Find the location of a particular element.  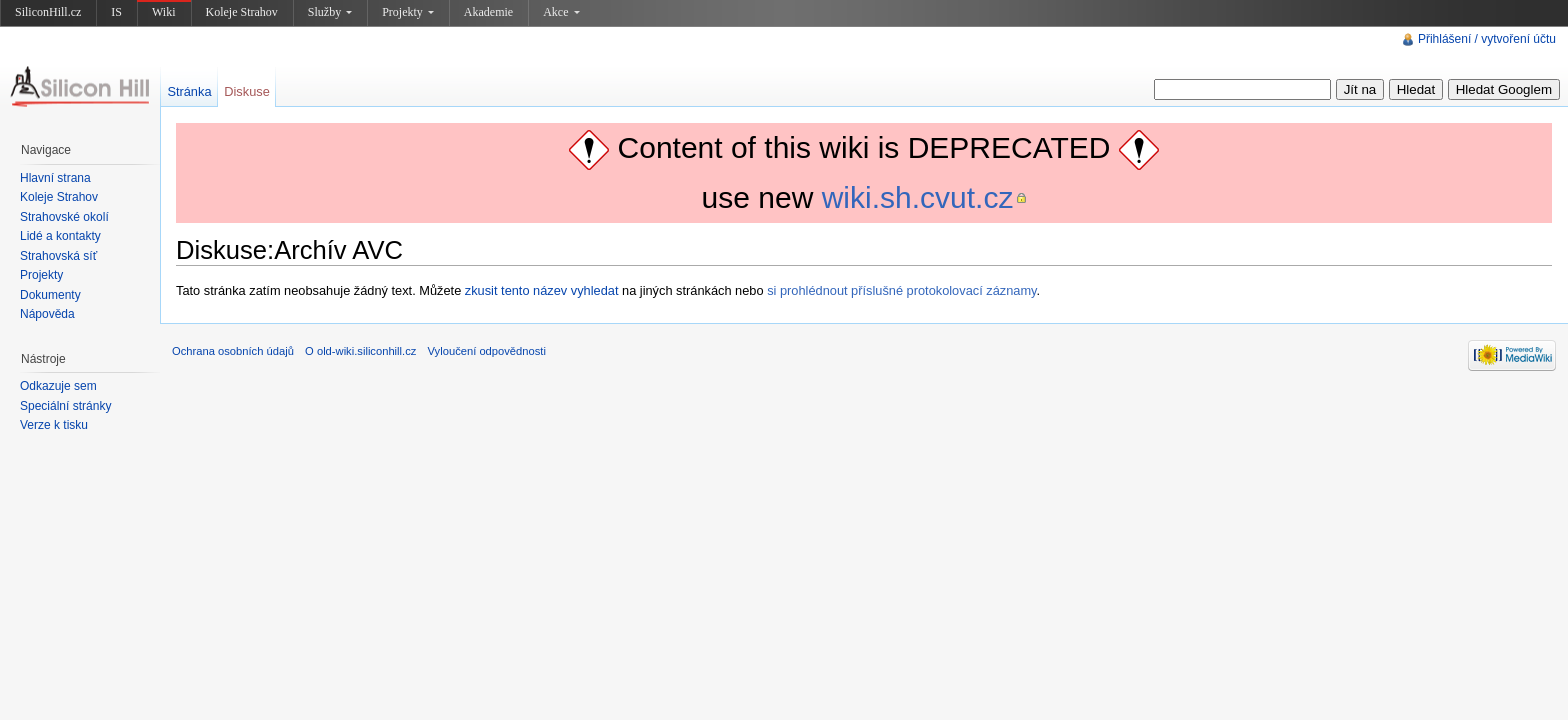

Vyloučení odpovědnosti is located at coordinates (487, 351).